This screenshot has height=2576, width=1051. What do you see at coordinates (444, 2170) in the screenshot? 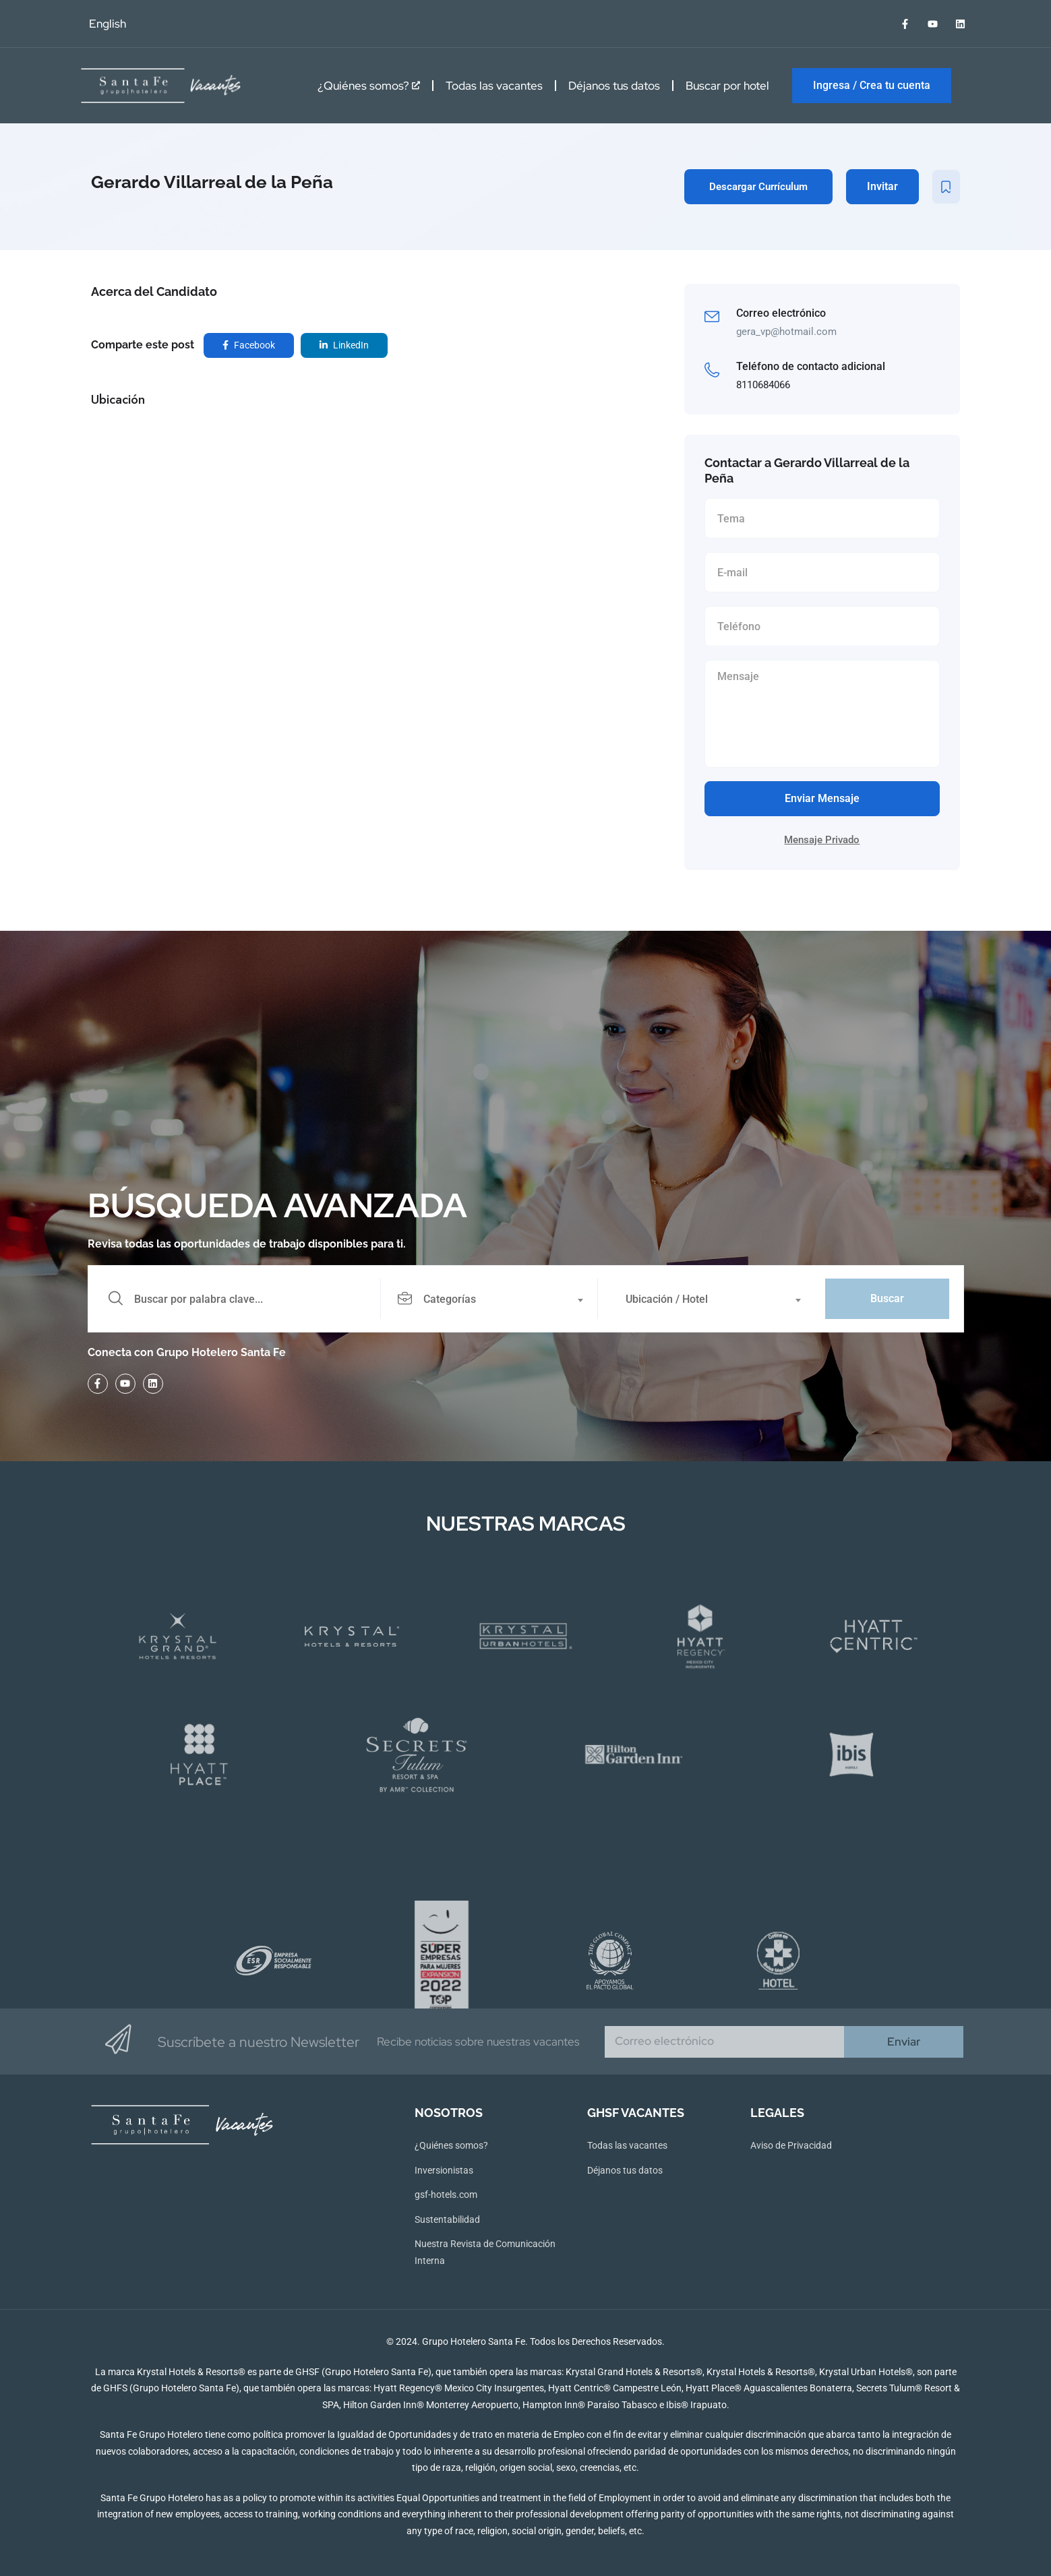
I see `Inversionistas` at bounding box center [444, 2170].